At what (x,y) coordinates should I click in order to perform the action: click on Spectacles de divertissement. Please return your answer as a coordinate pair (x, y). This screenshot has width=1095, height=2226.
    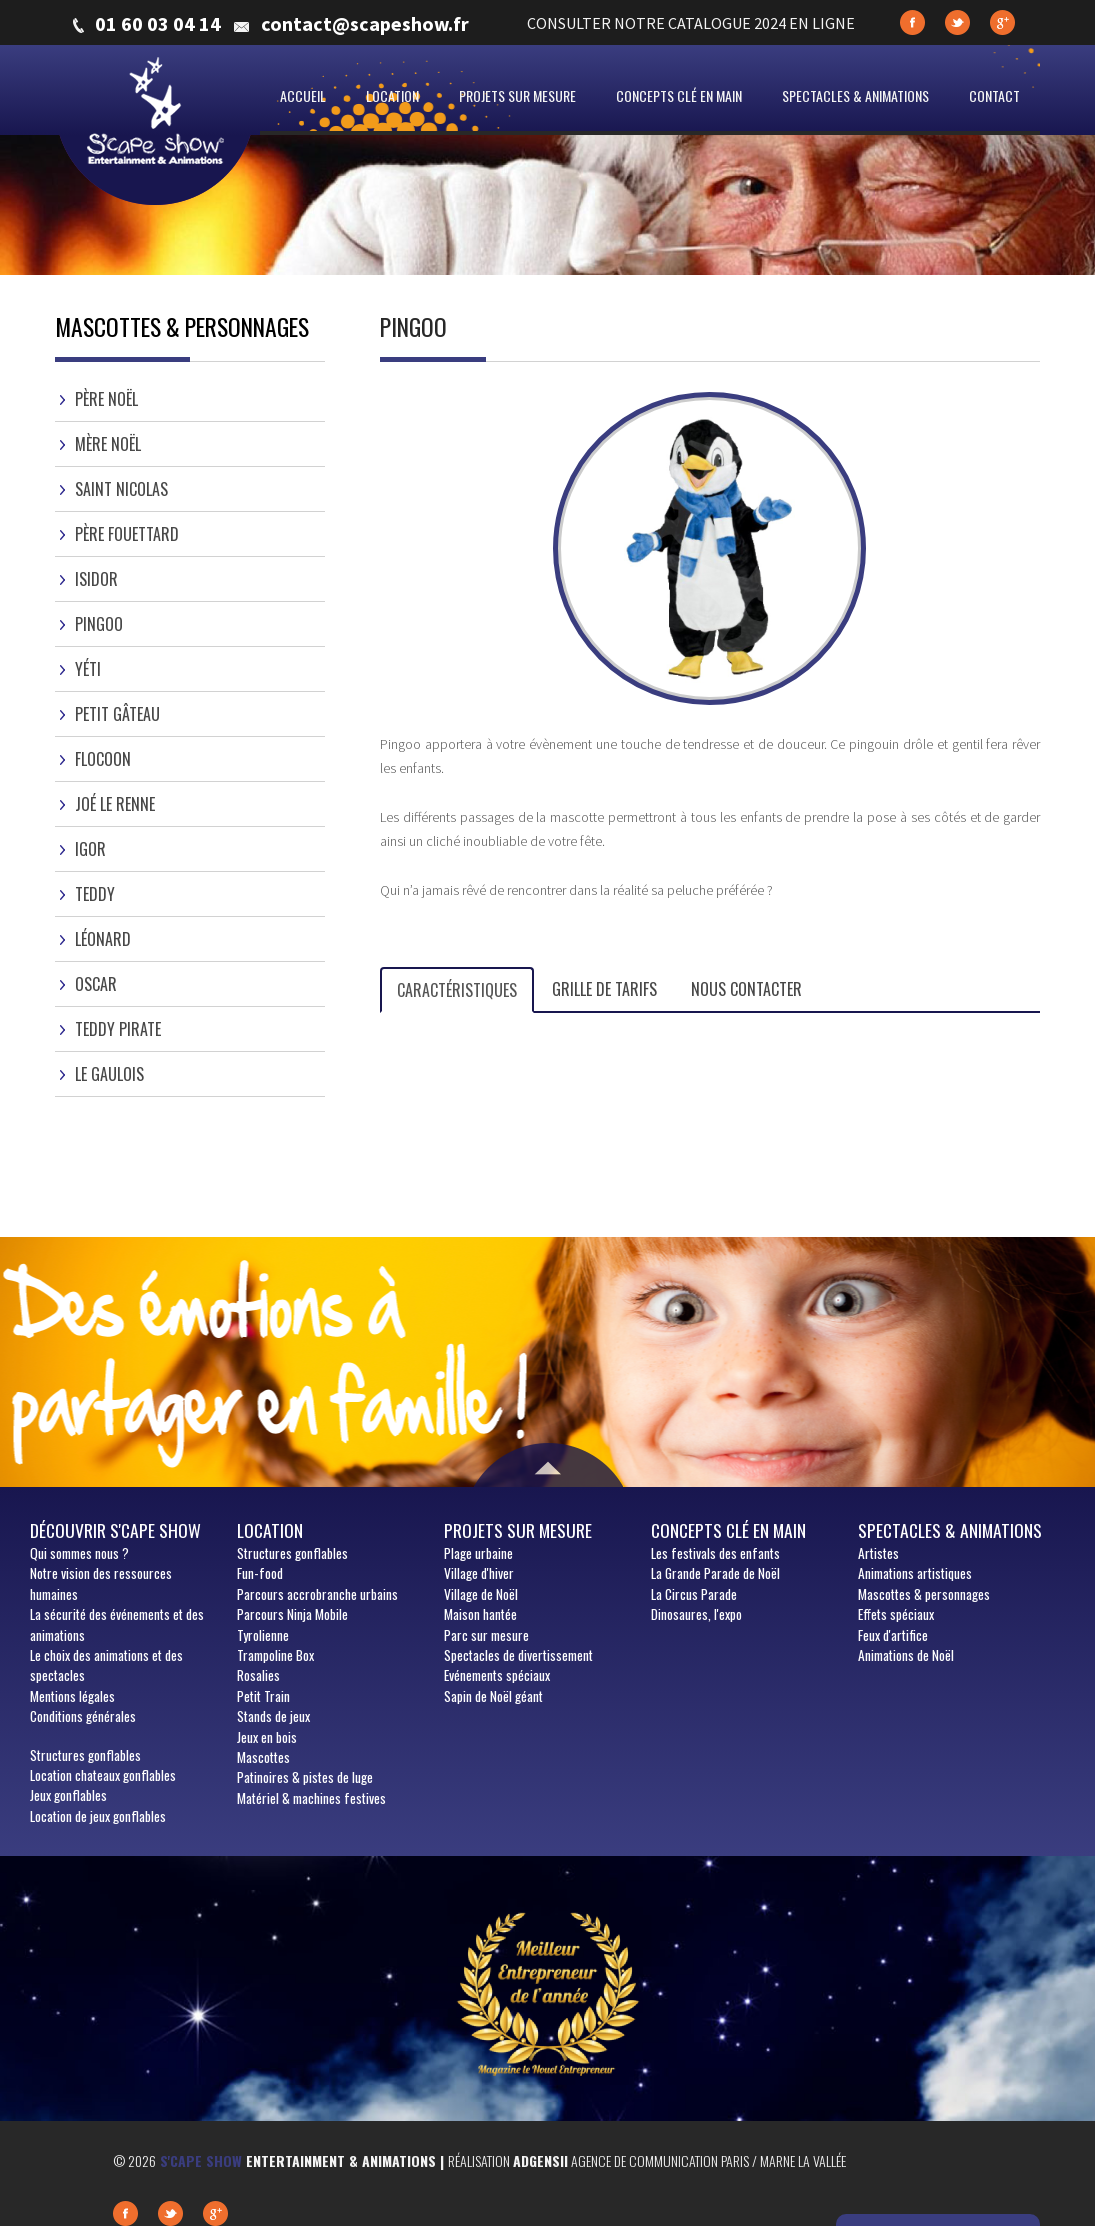
    Looking at the image, I should click on (518, 1655).